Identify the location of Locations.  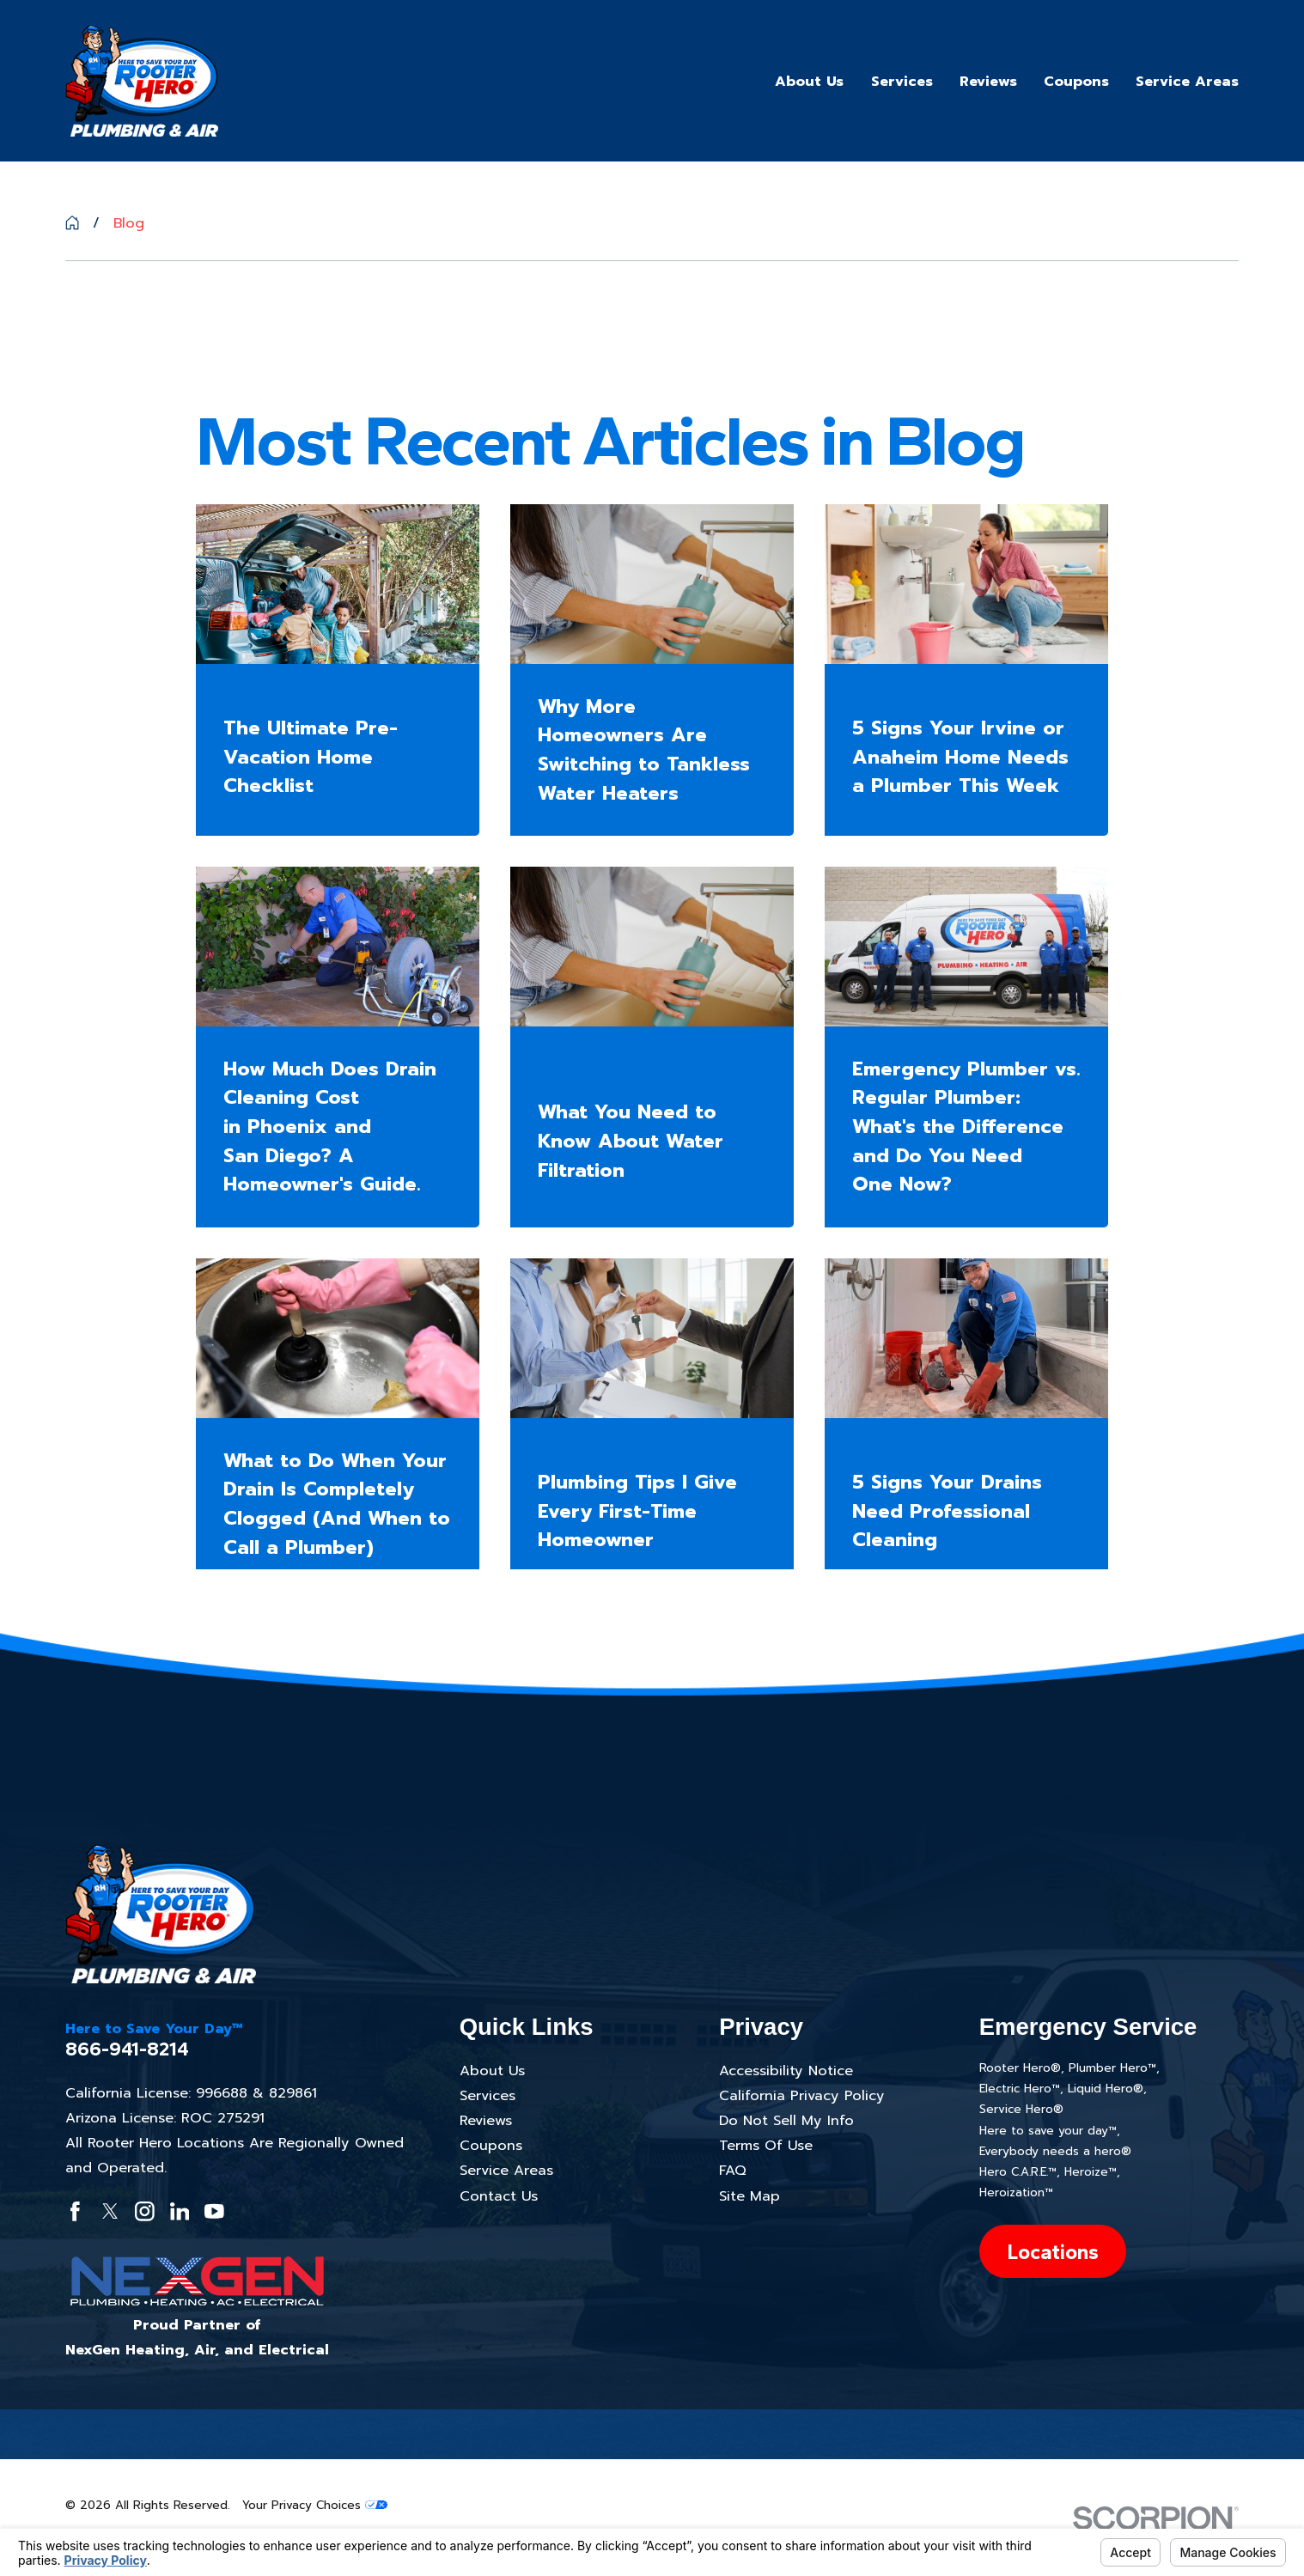
(1053, 2251).